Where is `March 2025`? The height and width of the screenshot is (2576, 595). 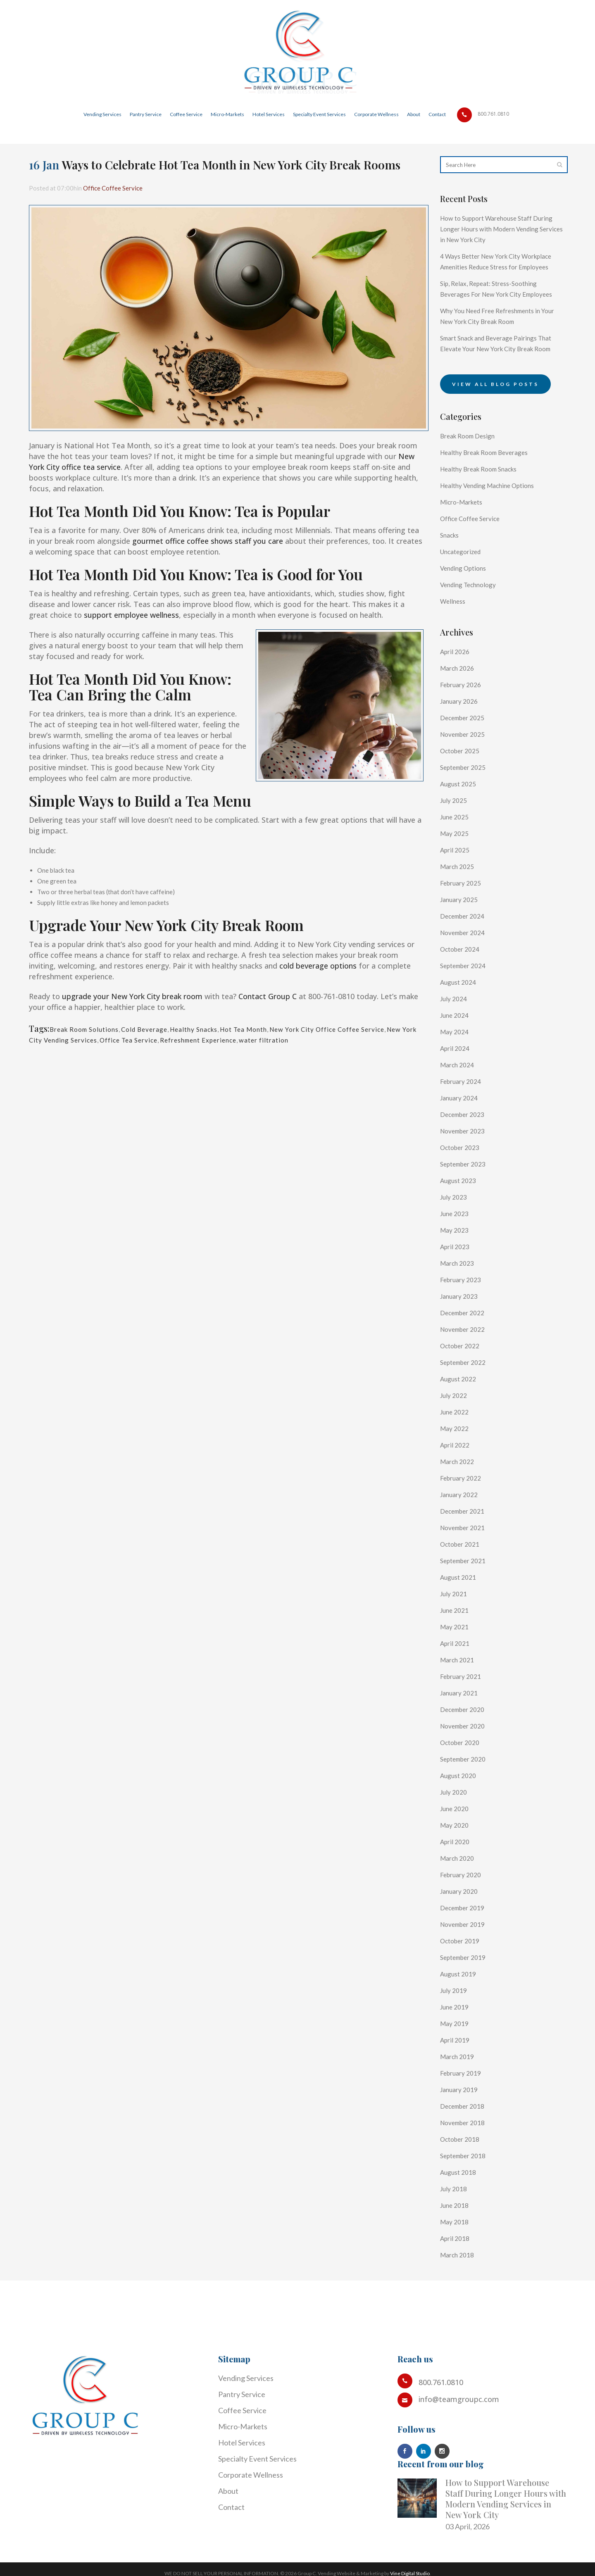 March 2025 is located at coordinates (459, 898).